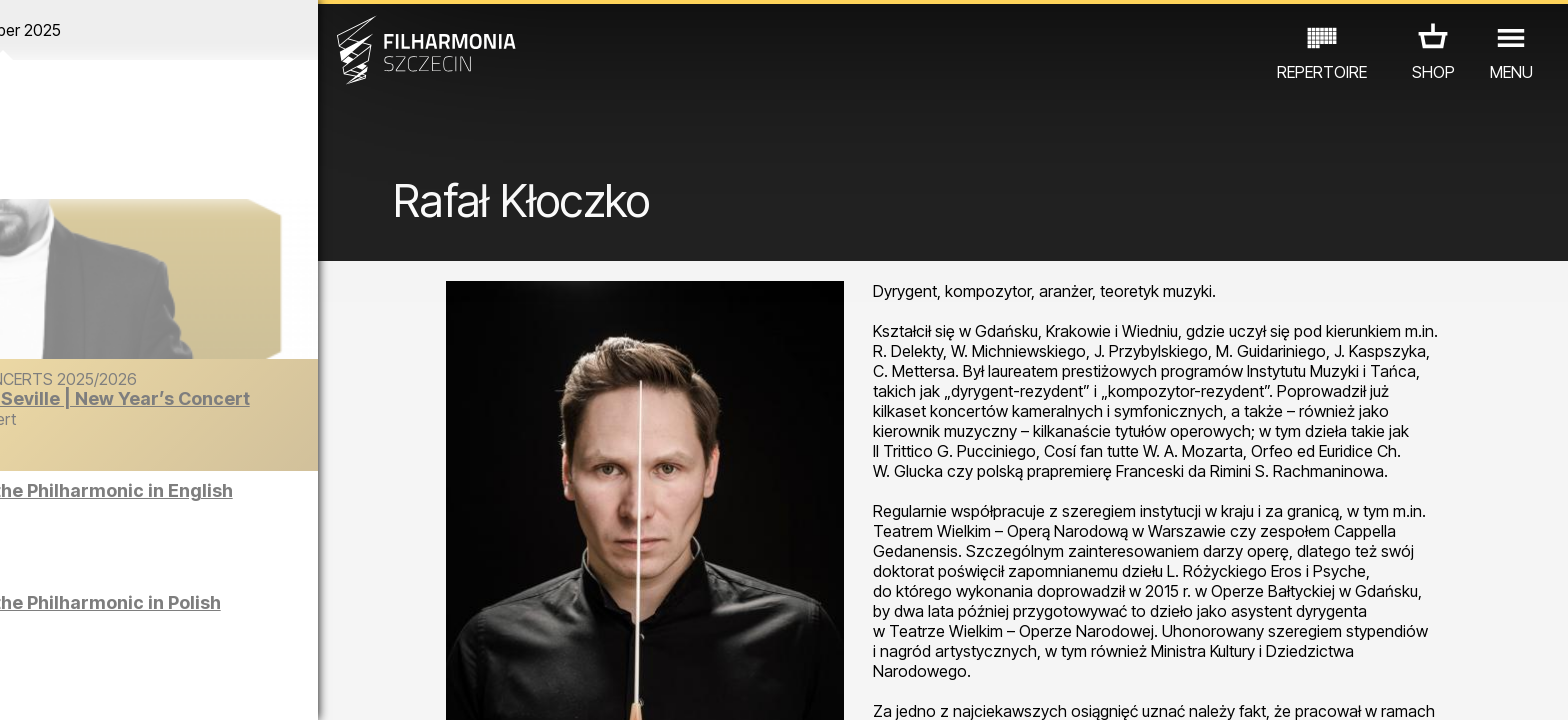 The width and height of the screenshot is (1568, 720). What do you see at coordinates (278, 686) in the screenshot?
I see `09` at bounding box center [278, 686].